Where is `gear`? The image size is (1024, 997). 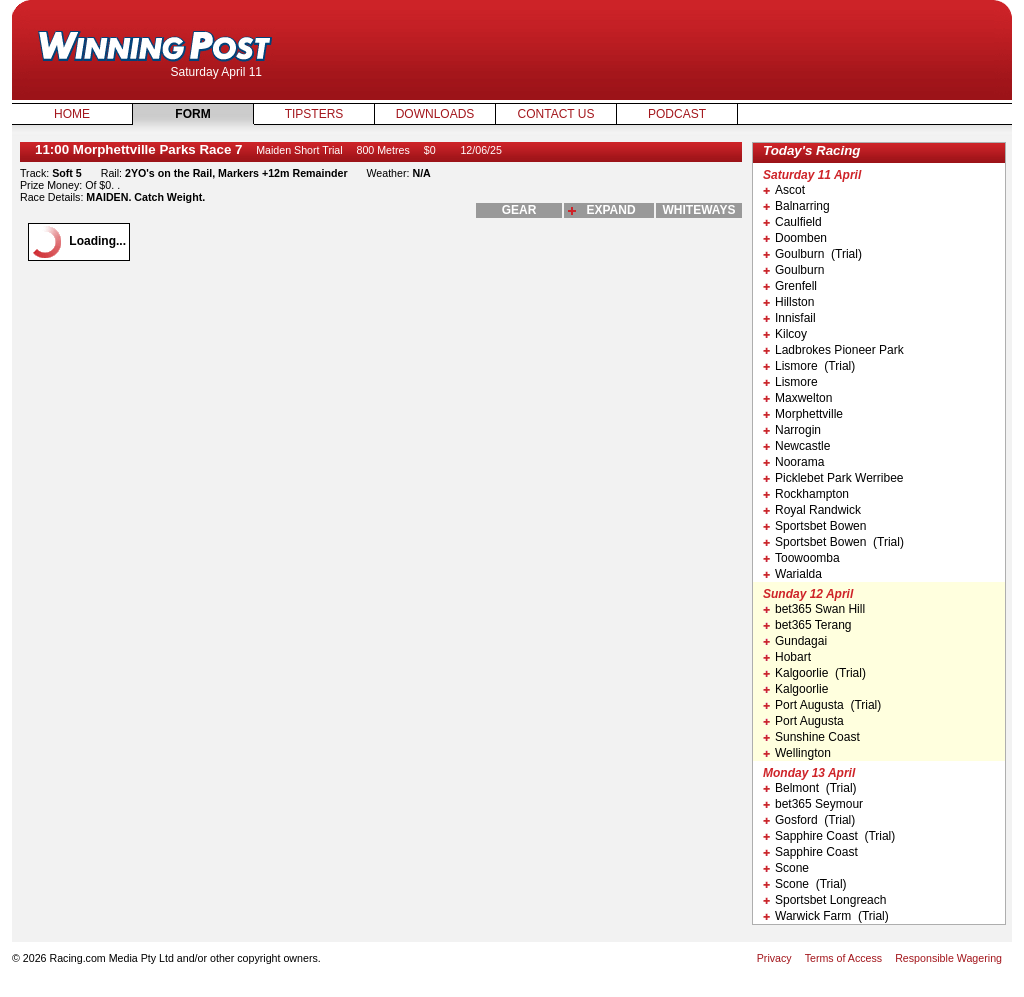 gear is located at coordinates (519, 210).